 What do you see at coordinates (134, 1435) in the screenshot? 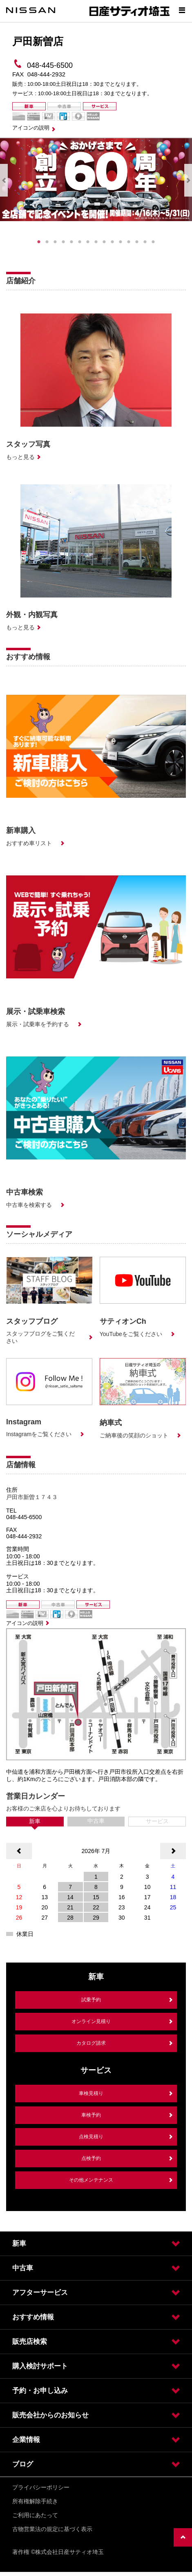
I see `ご納車後の笑顔のショット` at bounding box center [134, 1435].